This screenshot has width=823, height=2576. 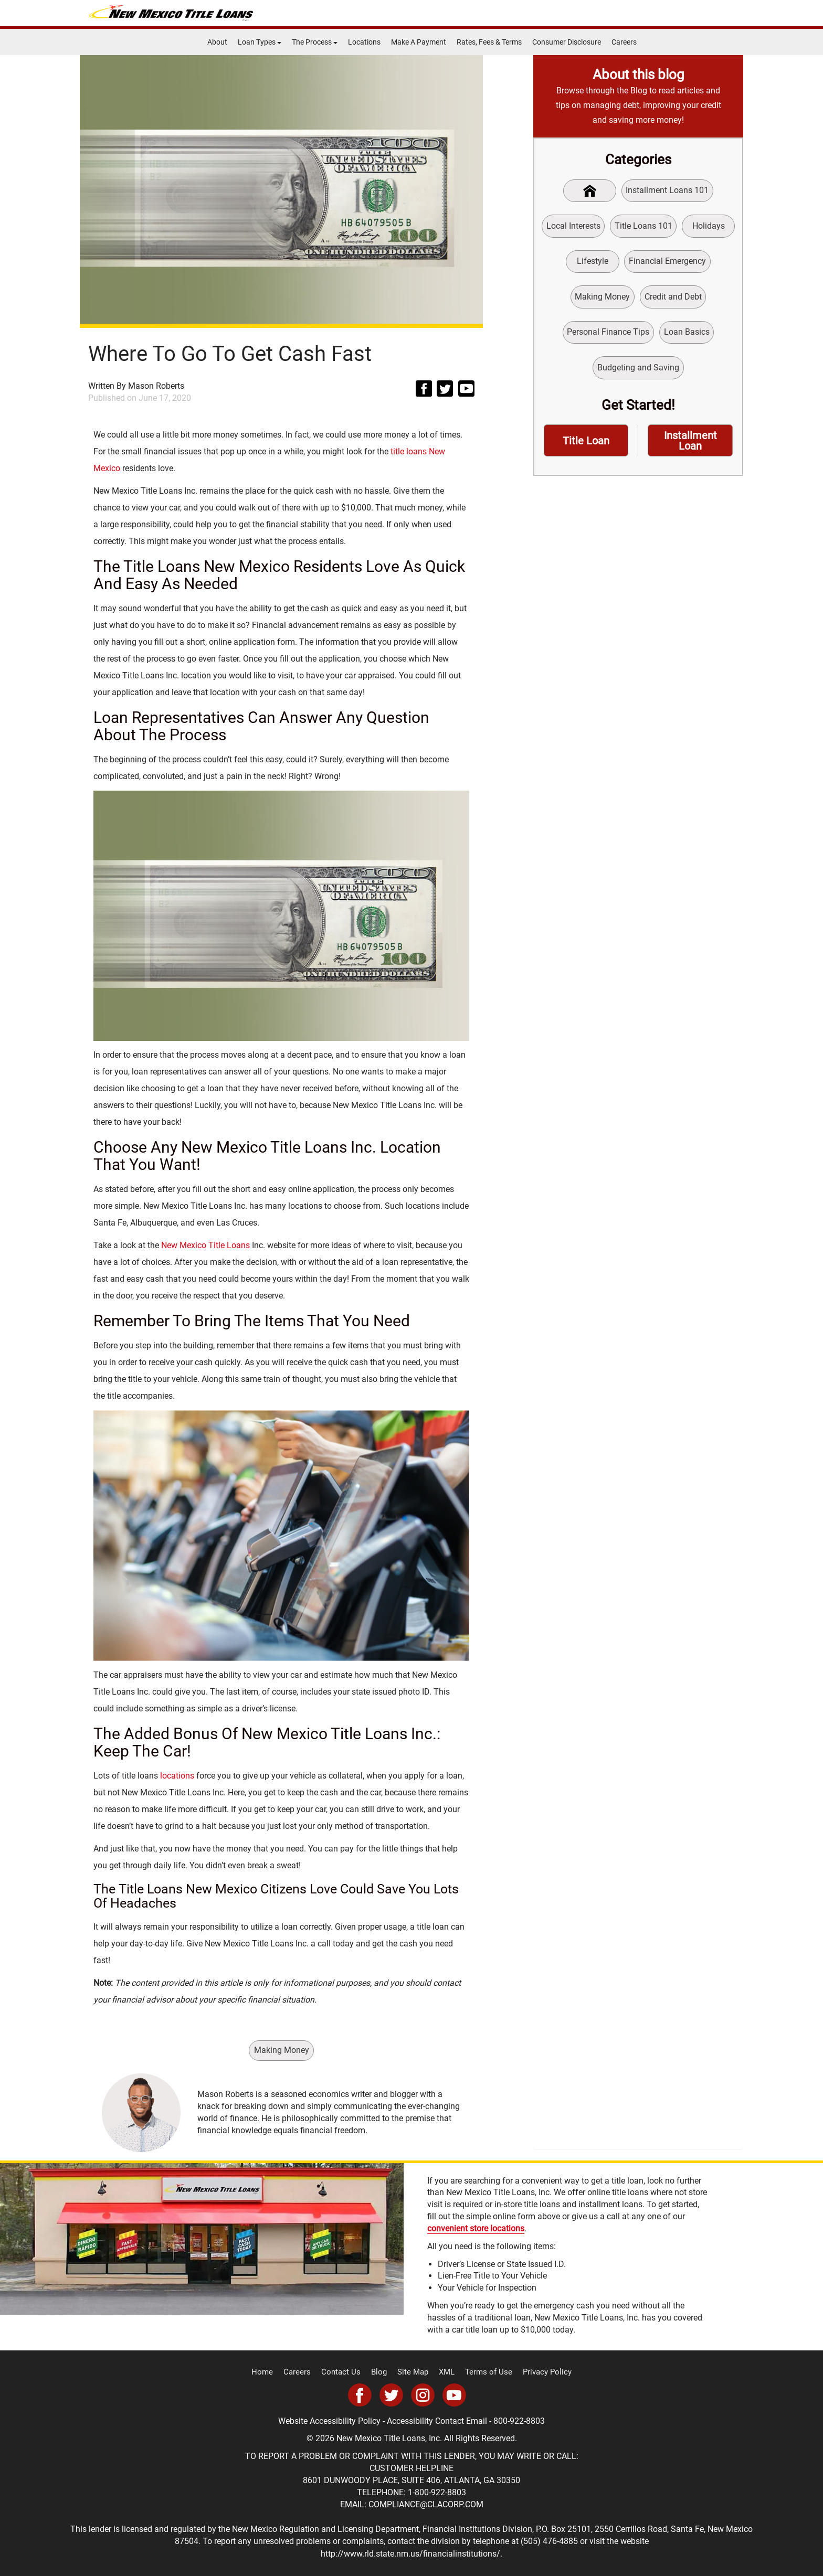 What do you see at coordinates (329, 2420) in the screenshot?
I see `Website Accessibility Policy` at bounding box center [329, 2420].